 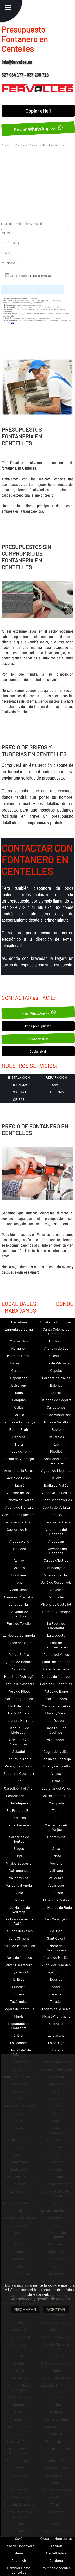 What do you see at coordinates (7, 145) in the screenshot?
I see `Fontaneros` at bounding box center [7, 145].